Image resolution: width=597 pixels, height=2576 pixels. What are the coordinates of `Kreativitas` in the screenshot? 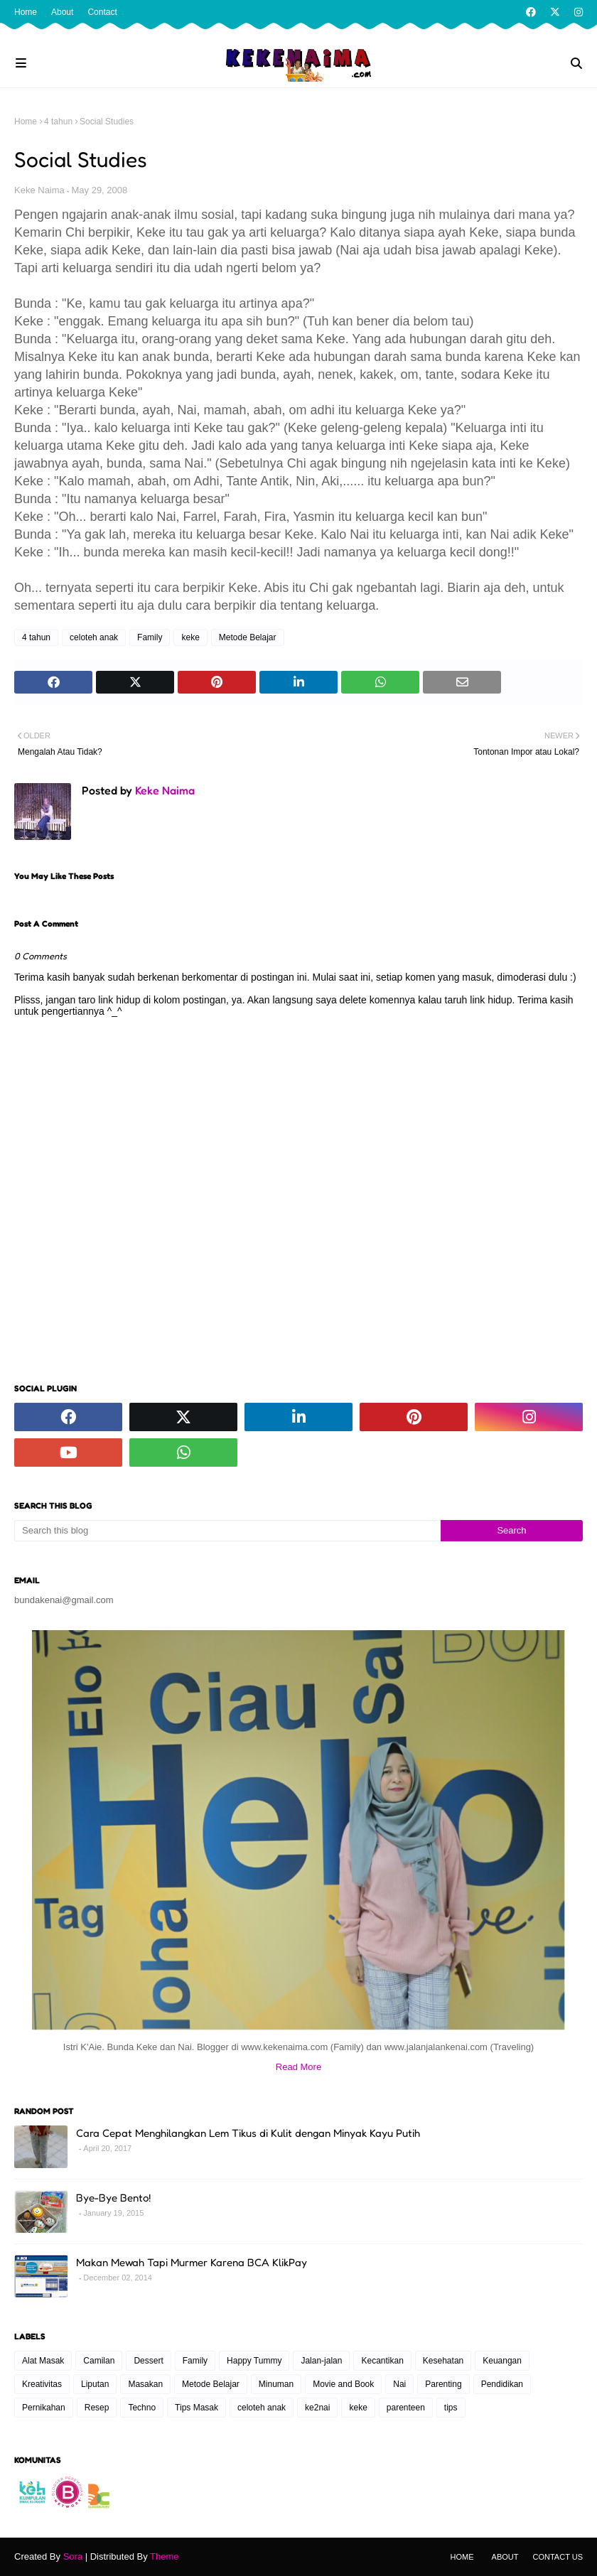 It's located at (42, 2384).